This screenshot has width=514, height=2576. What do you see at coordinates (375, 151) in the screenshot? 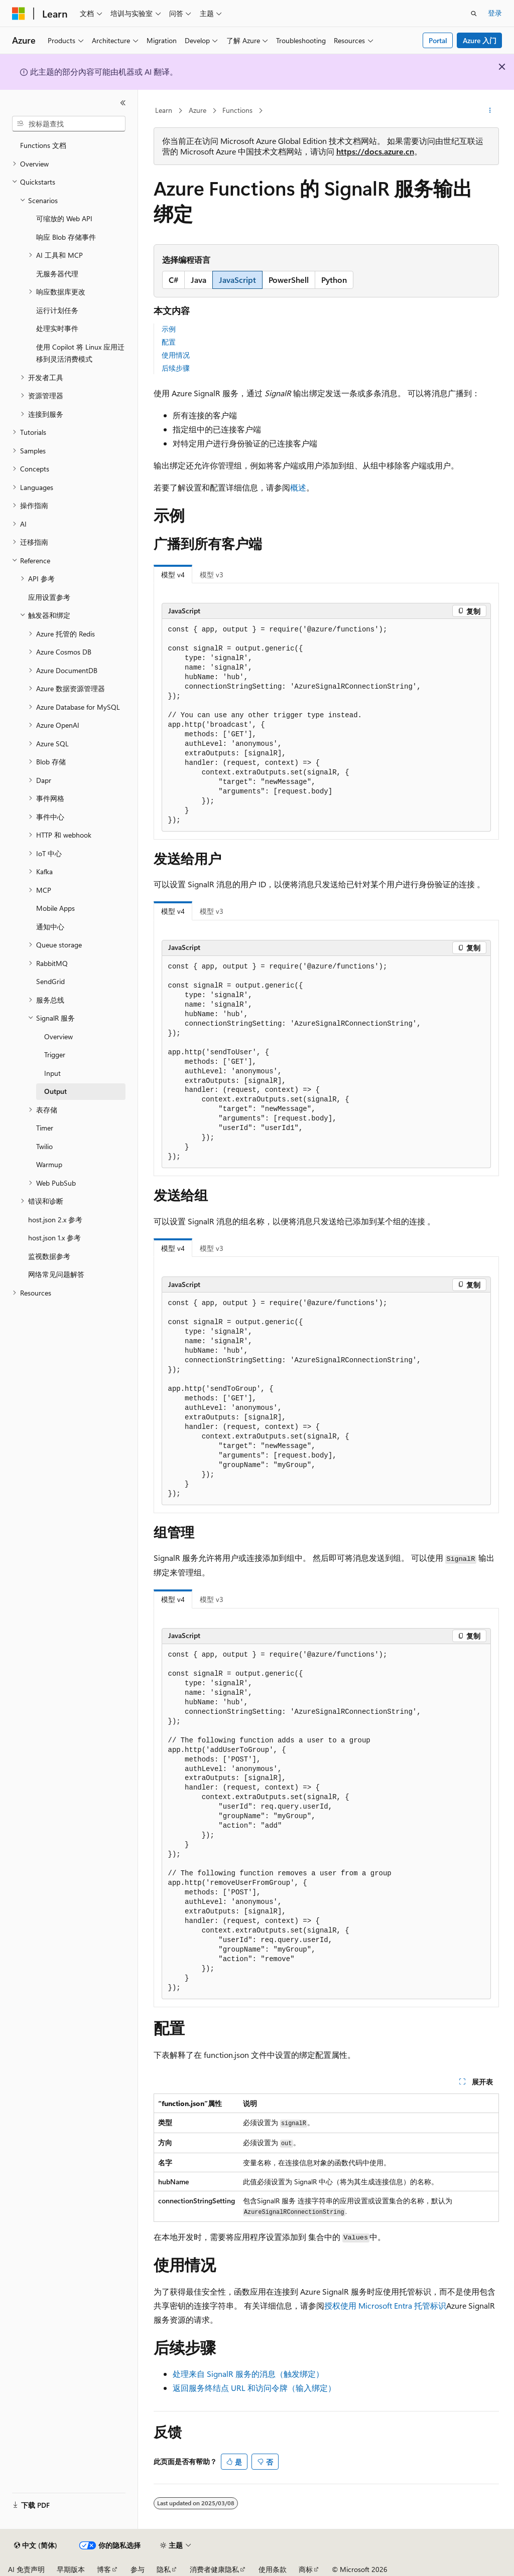
I see `https://docs.azure.cn` at bounding box center [375, 151].